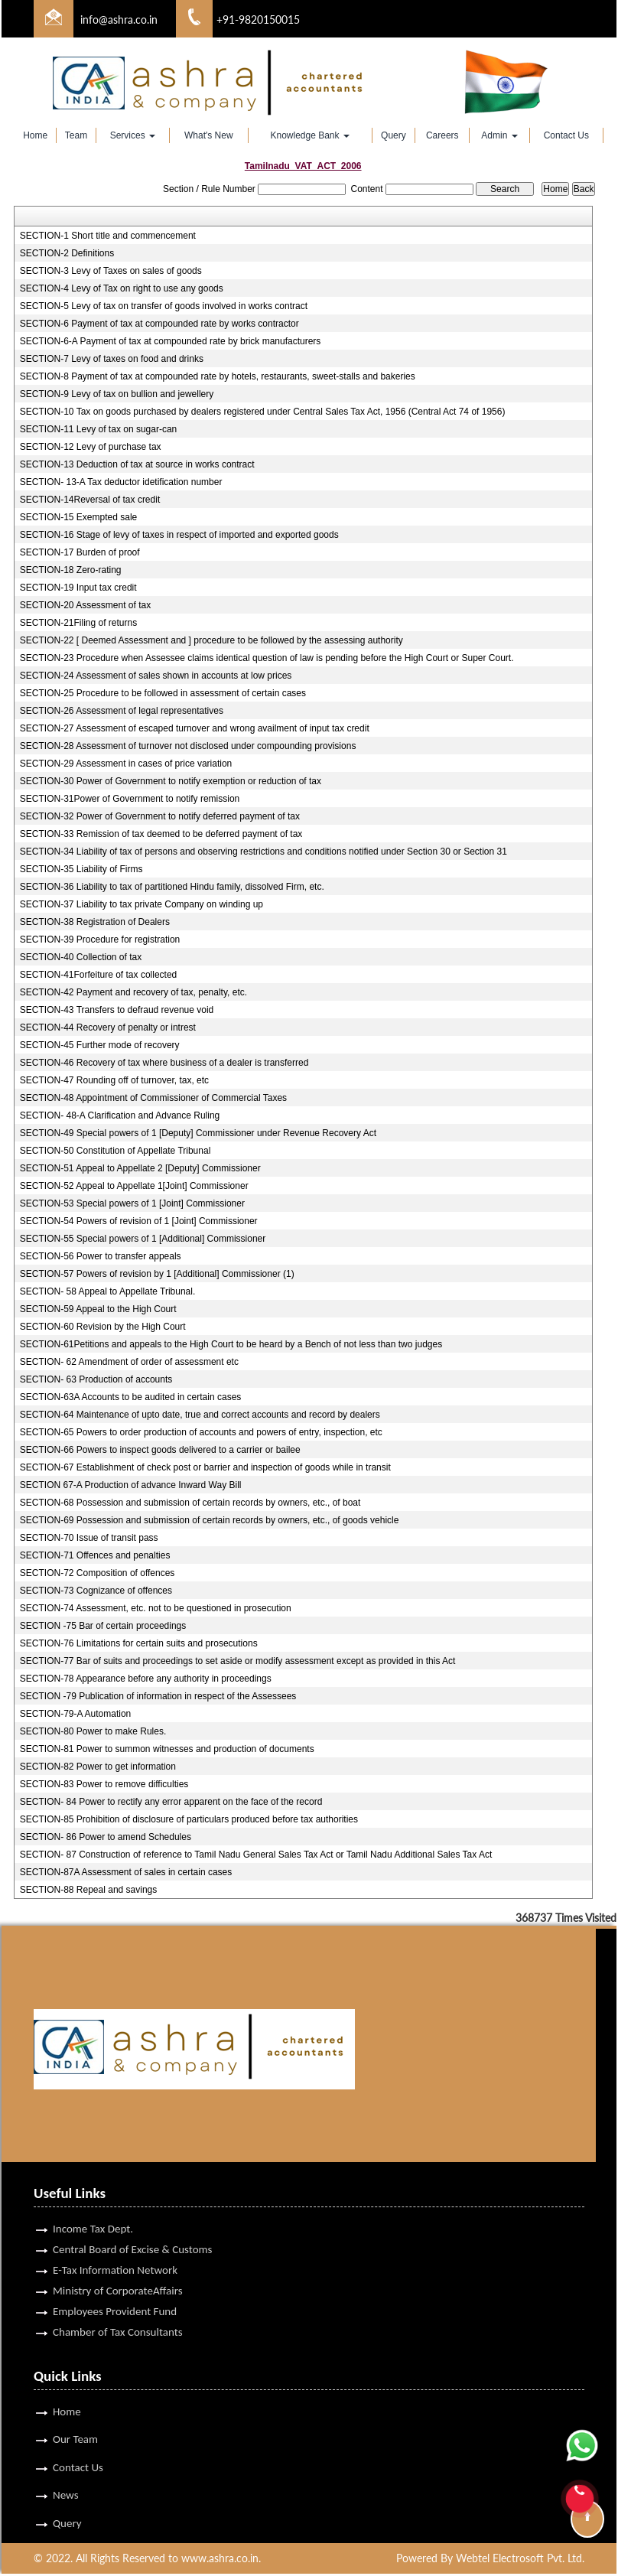  Describe the element at coordinates (115, 1150) in the screenshot. I see `SECTION-50 Constitution of Appellate Tribunal` at that location.